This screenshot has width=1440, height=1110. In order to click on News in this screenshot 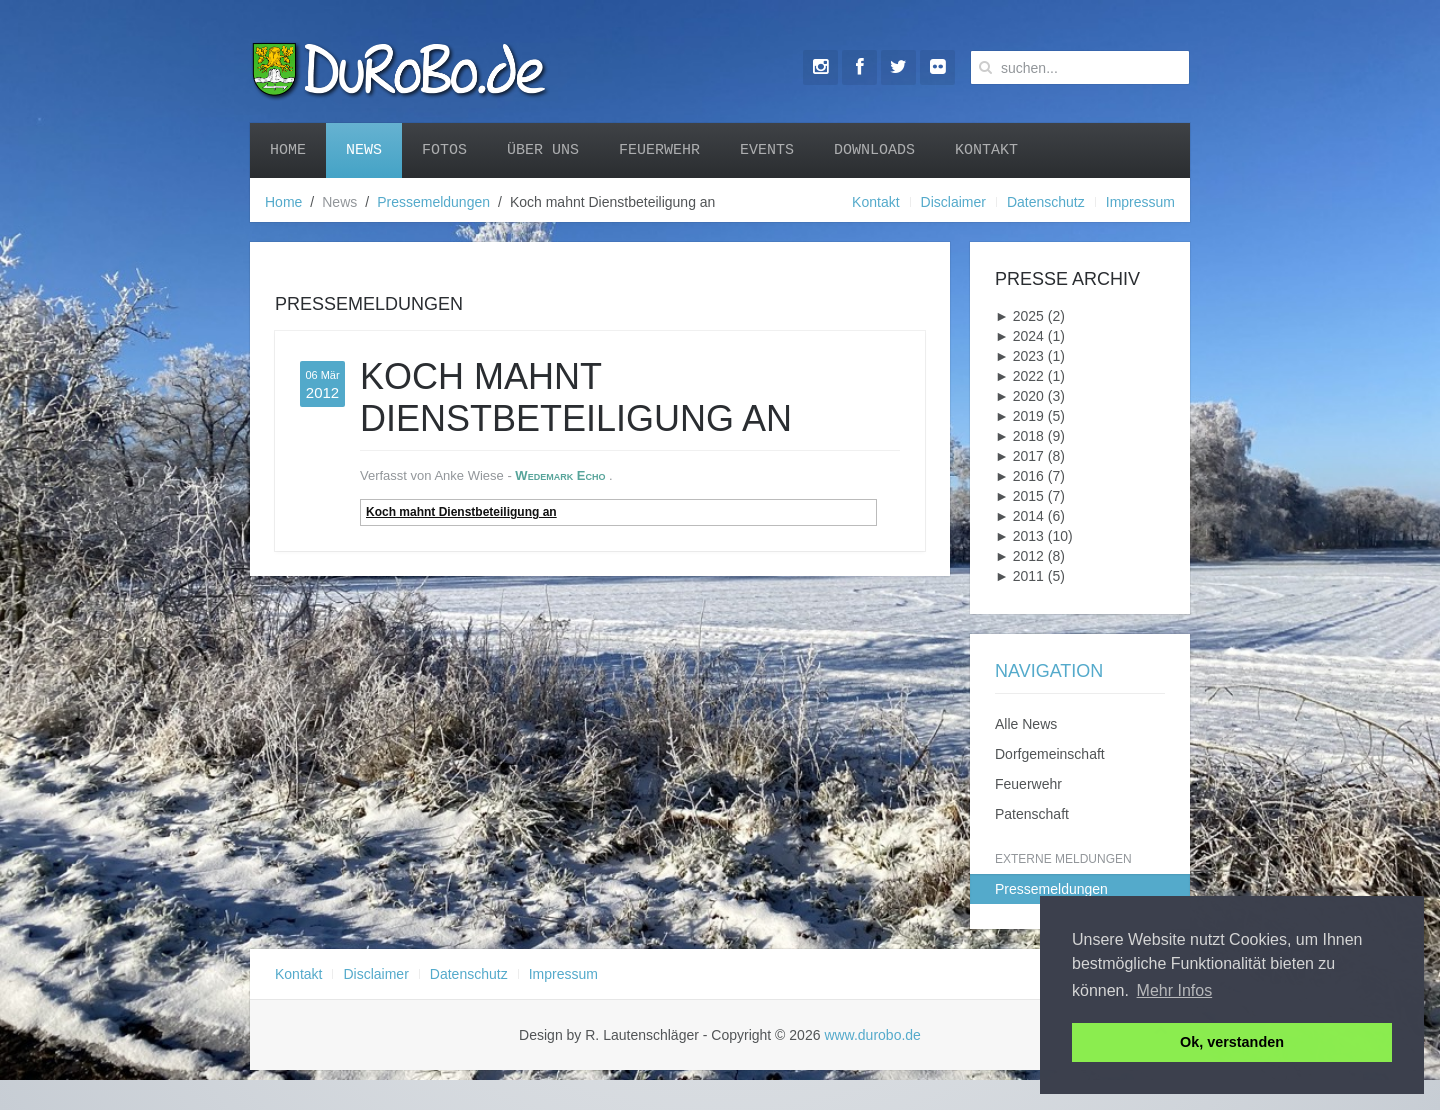, I will do `click(364, 150)`.